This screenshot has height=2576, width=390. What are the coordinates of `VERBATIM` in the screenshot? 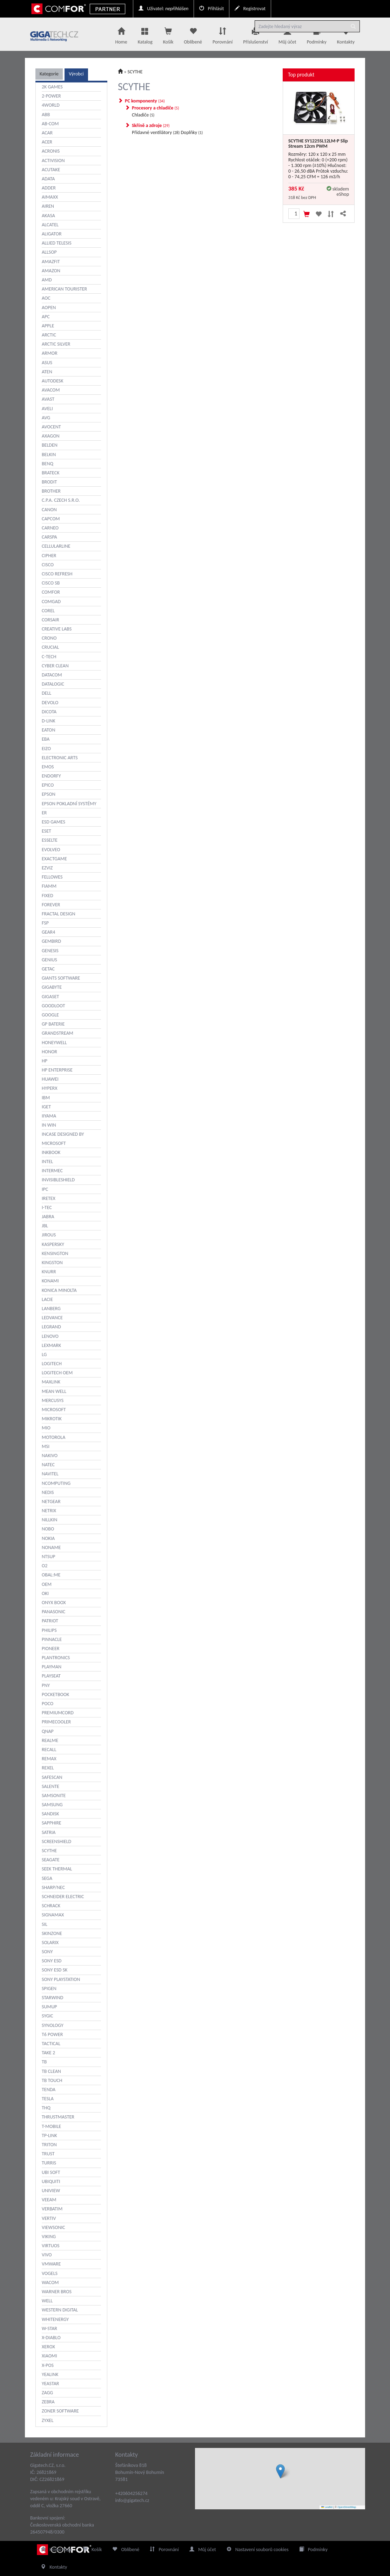 It's located at (52, 2209).